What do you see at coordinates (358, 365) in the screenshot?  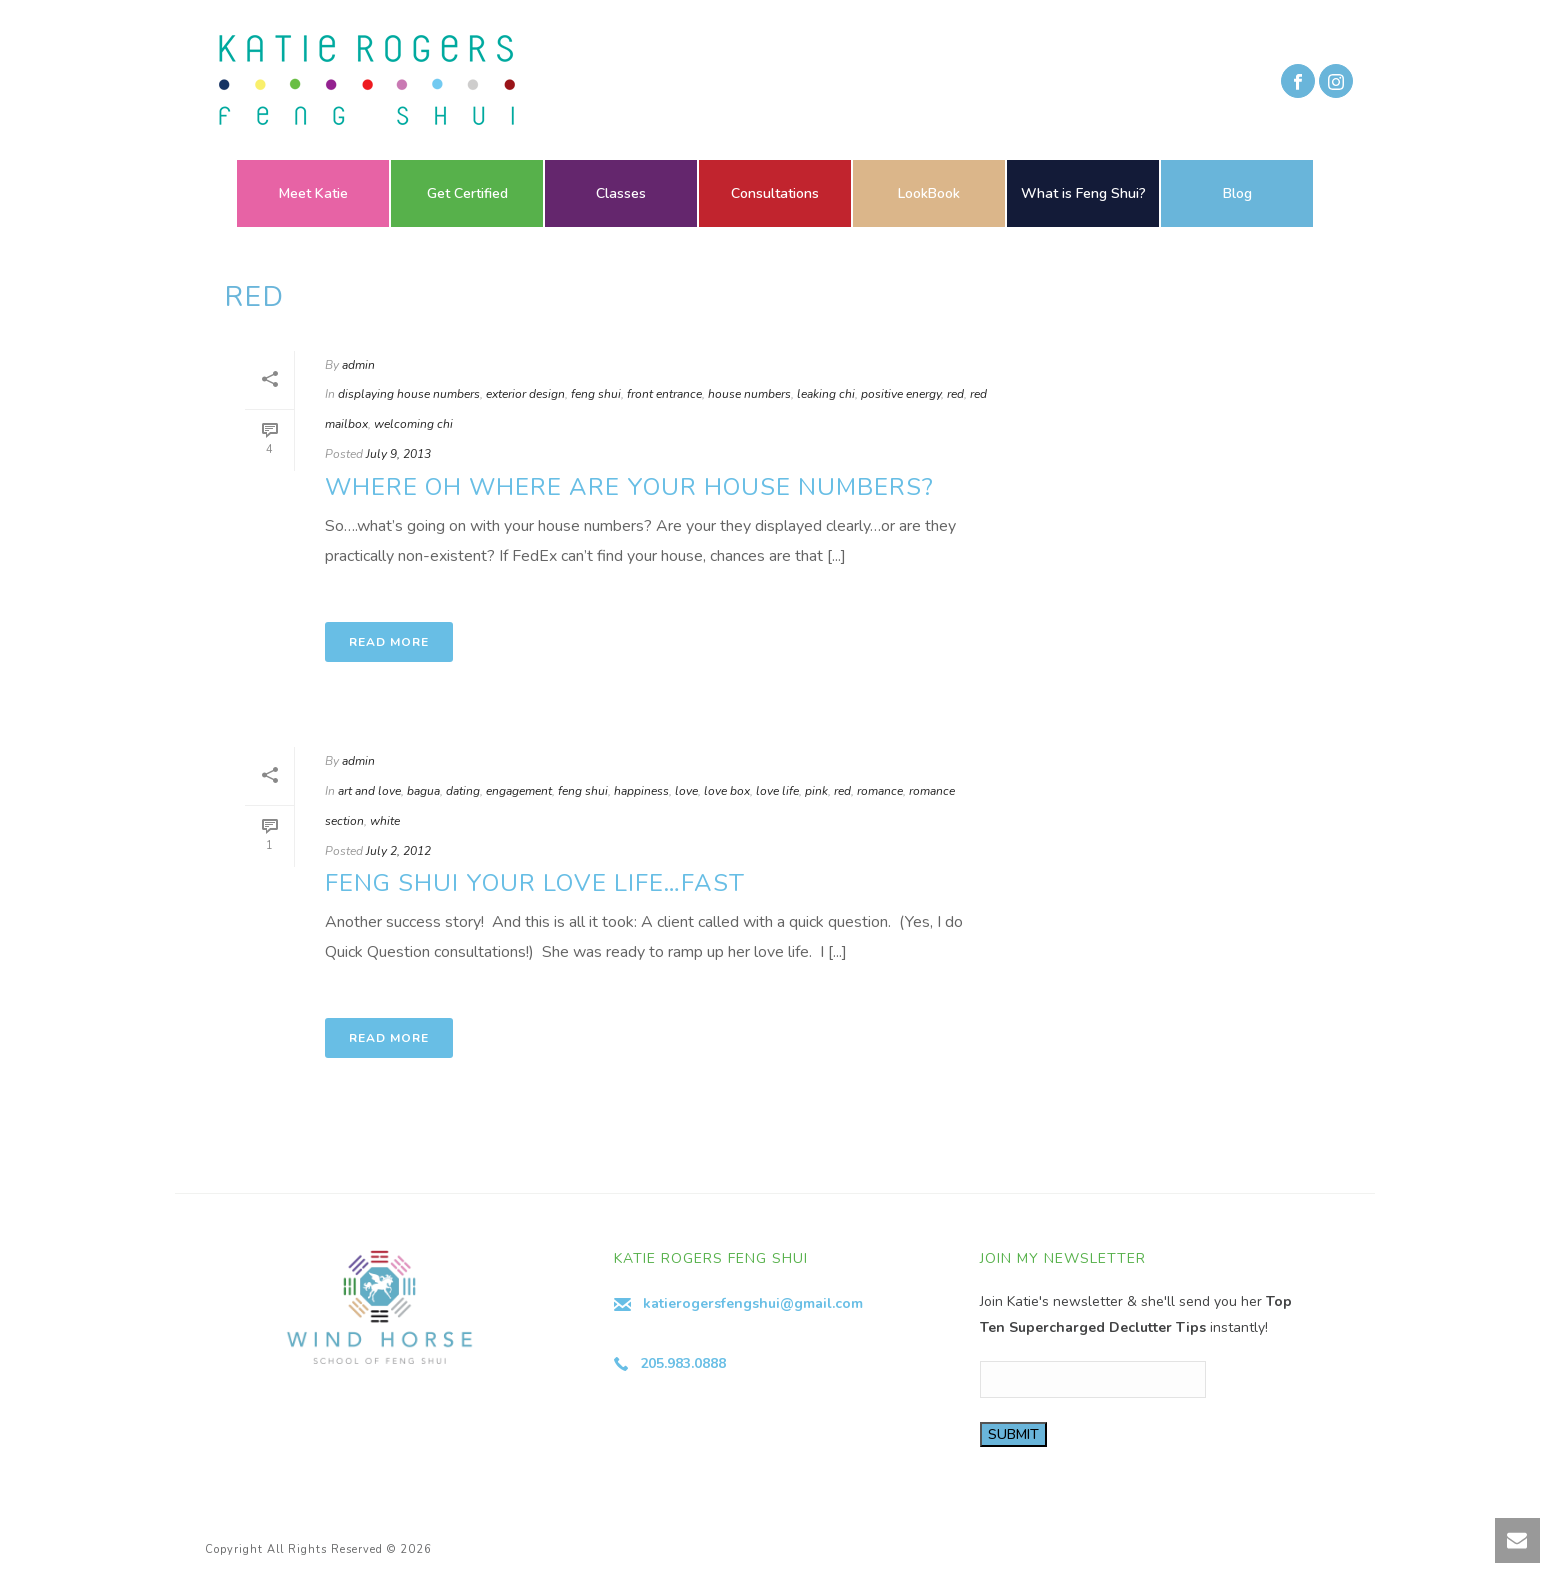 I see `admin` at bounding box center [358, 365].